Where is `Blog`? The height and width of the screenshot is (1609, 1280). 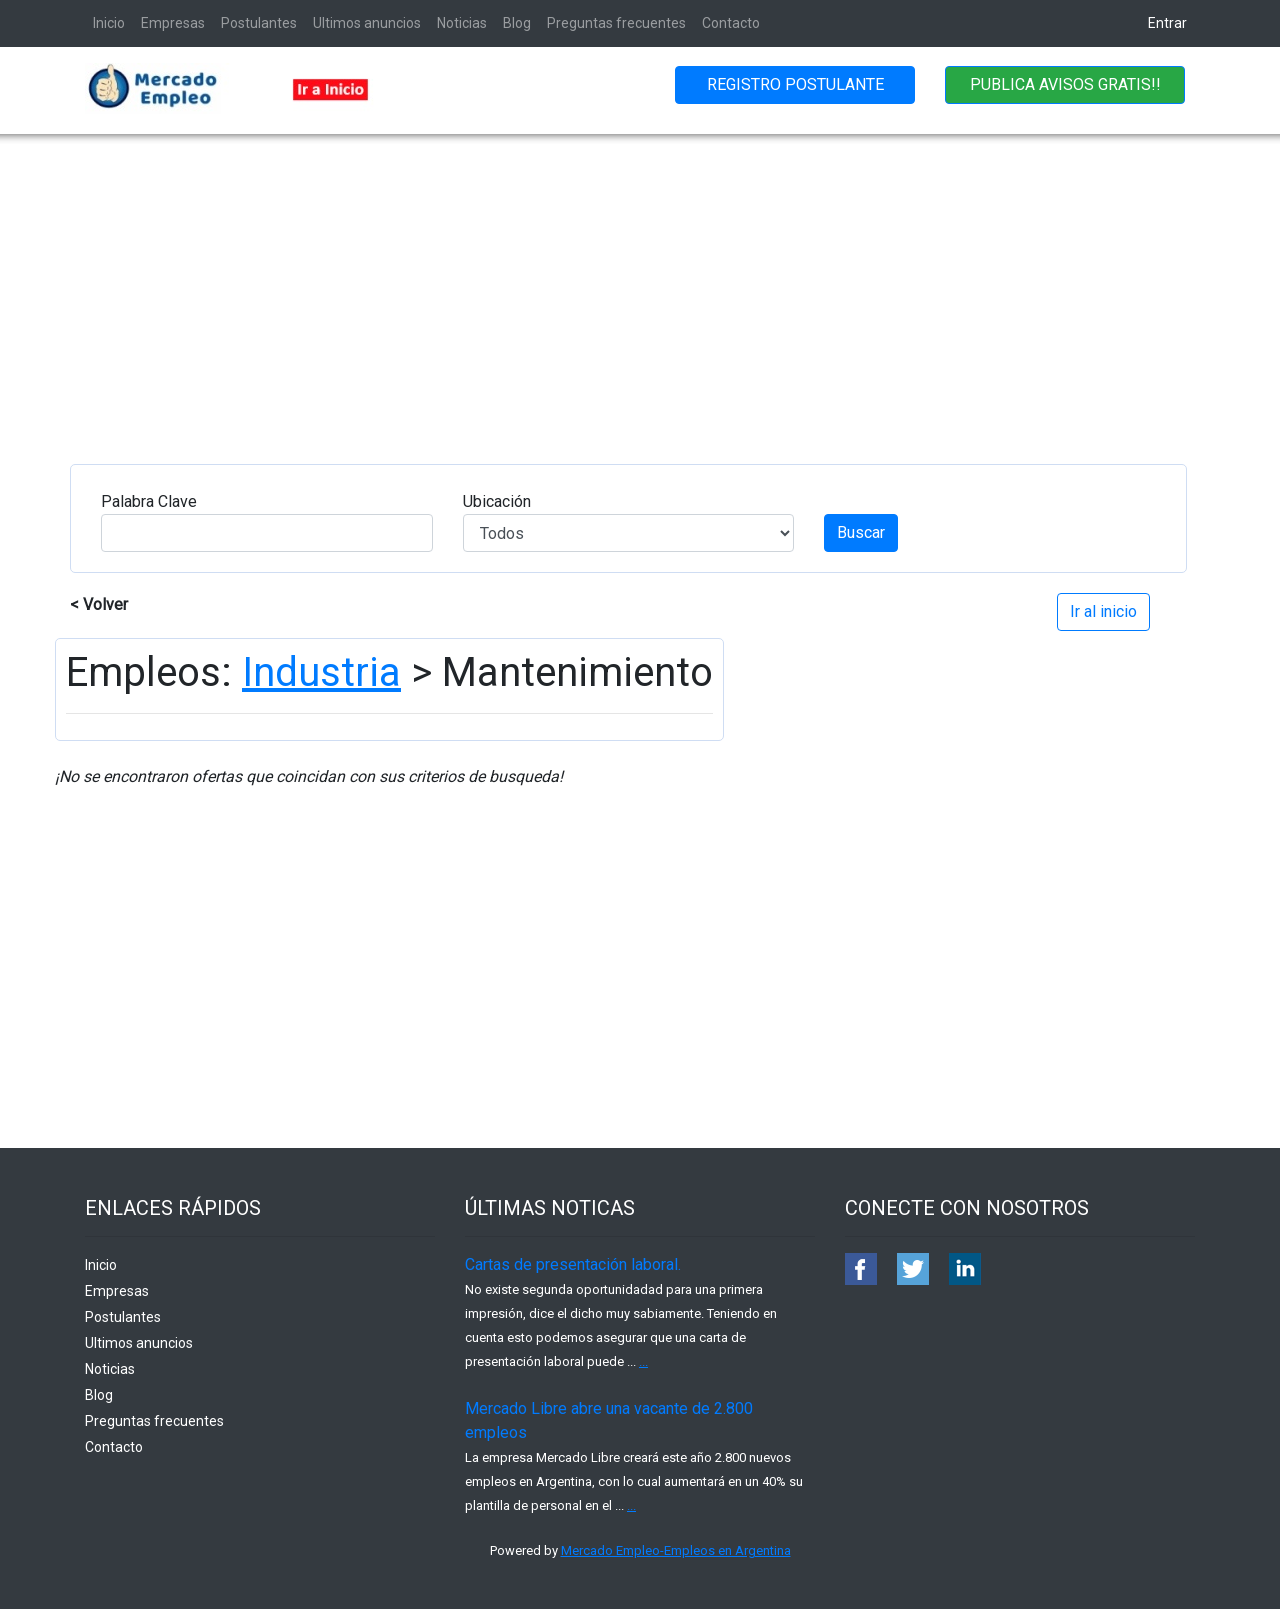
Blog is located at coordinates (517, 23).